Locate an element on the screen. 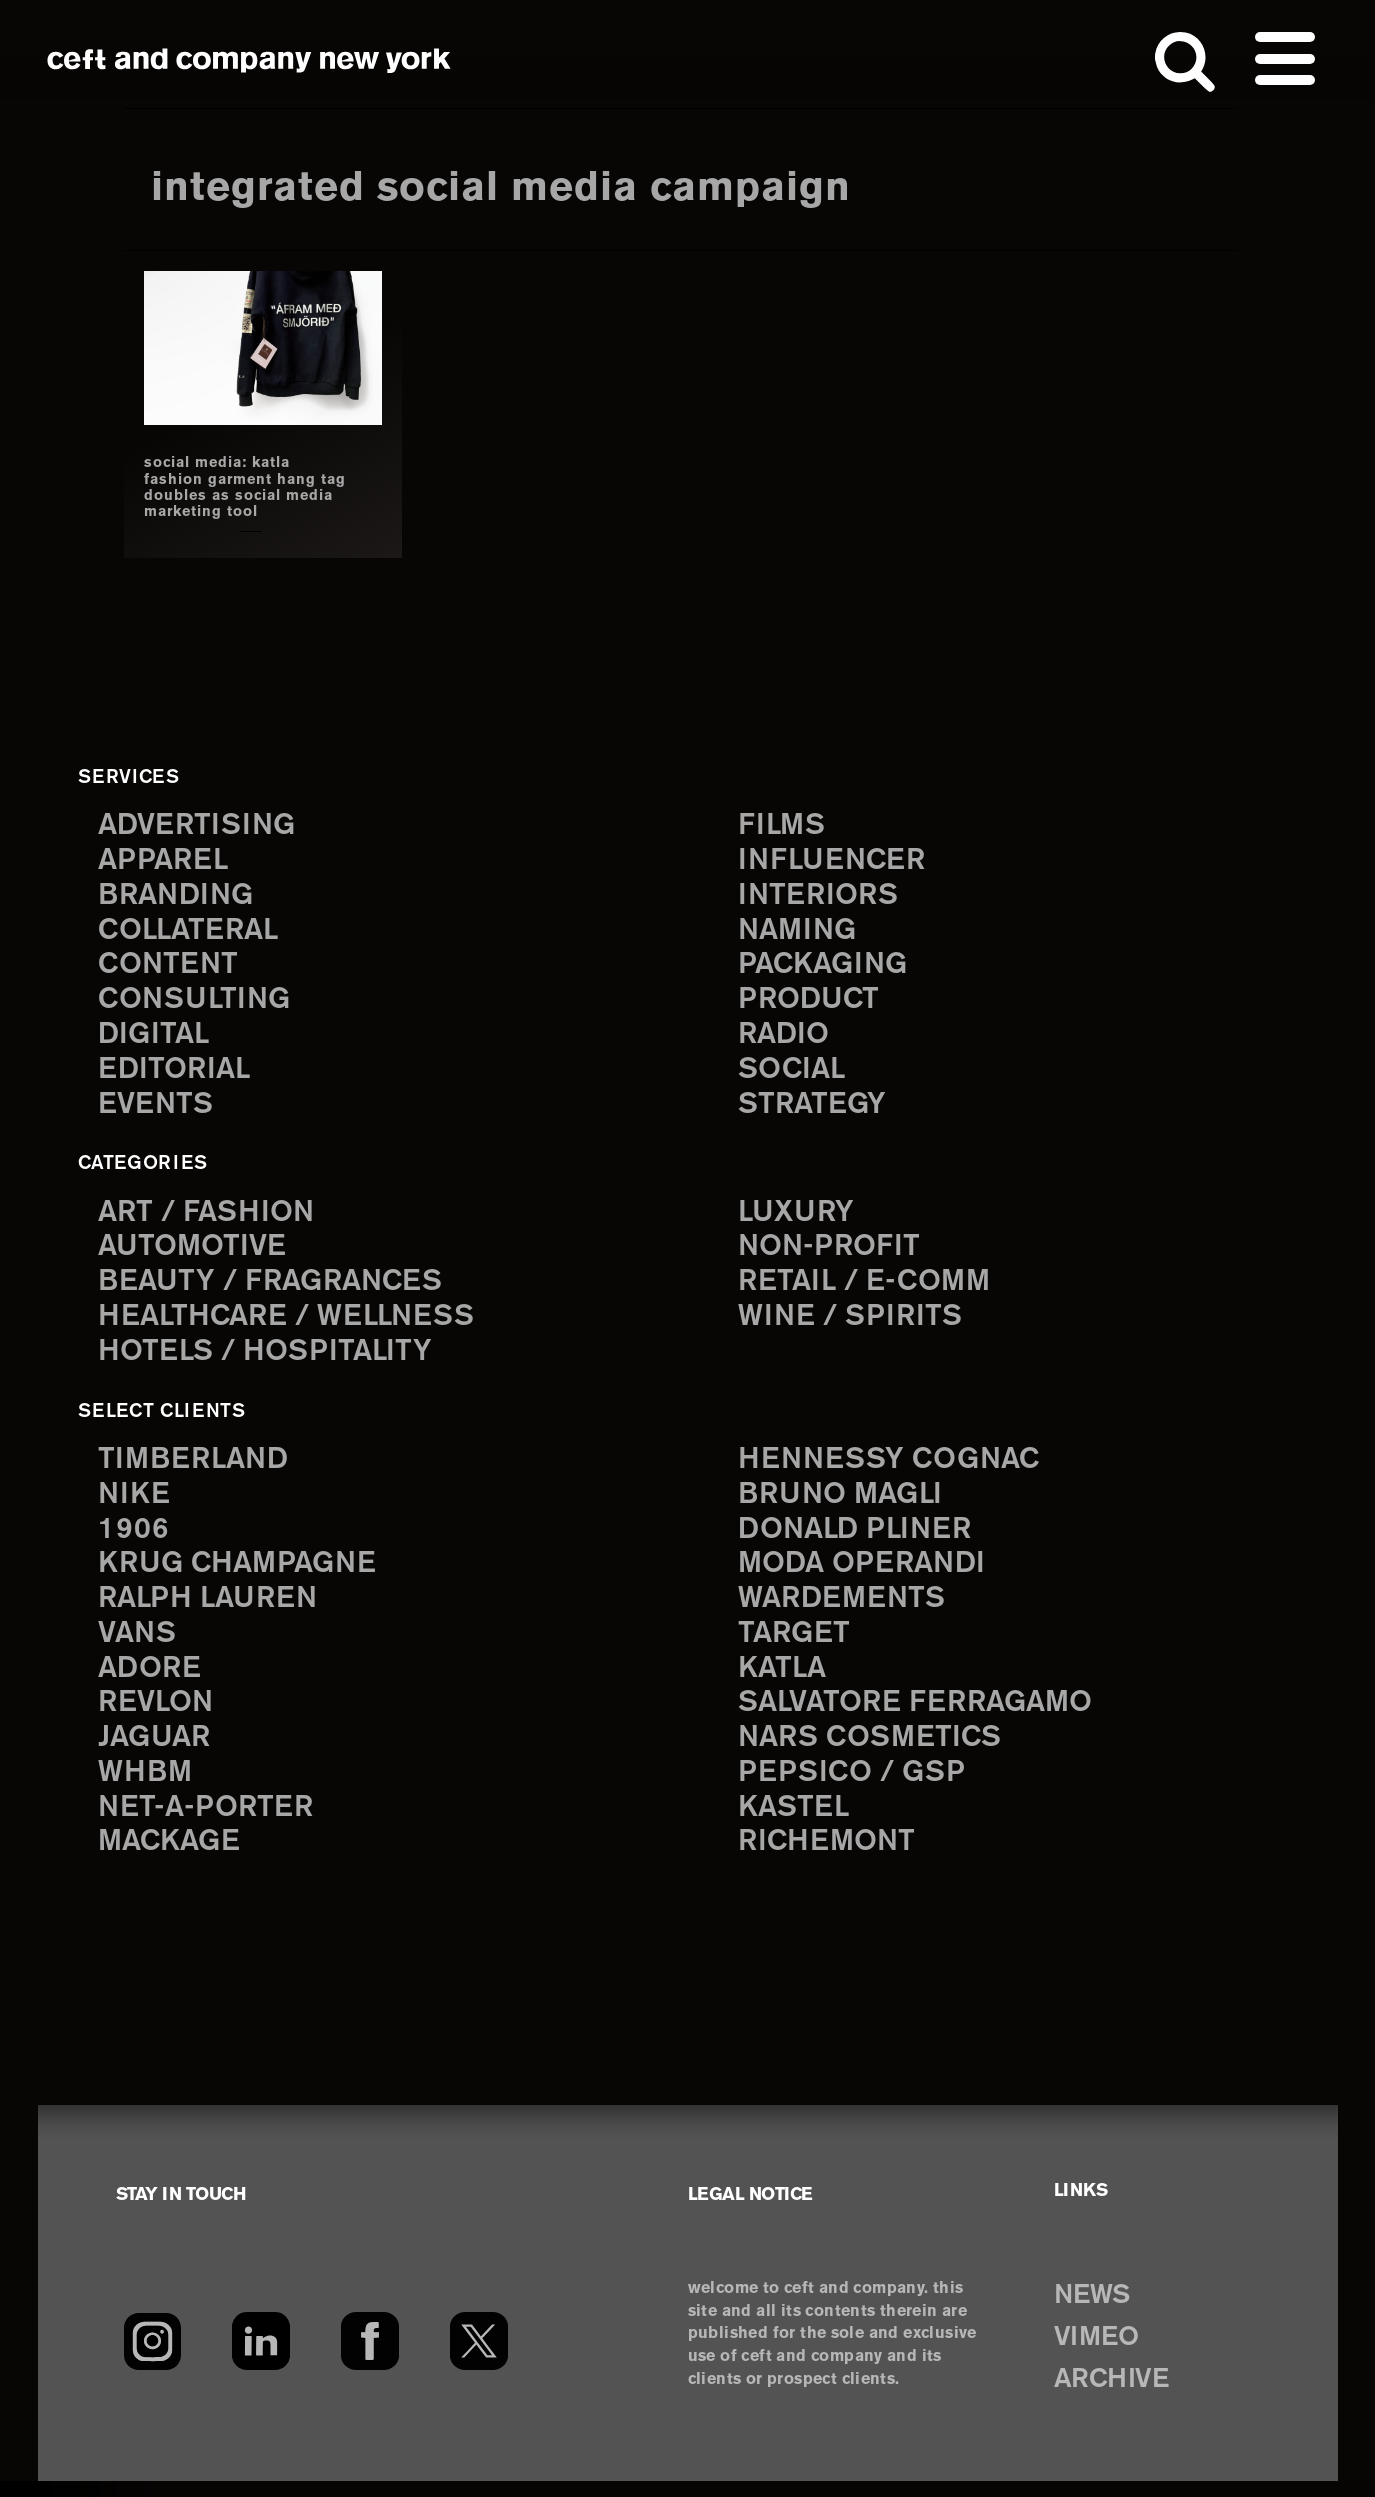  [Facebook] is located at coordinates (370, 2357).